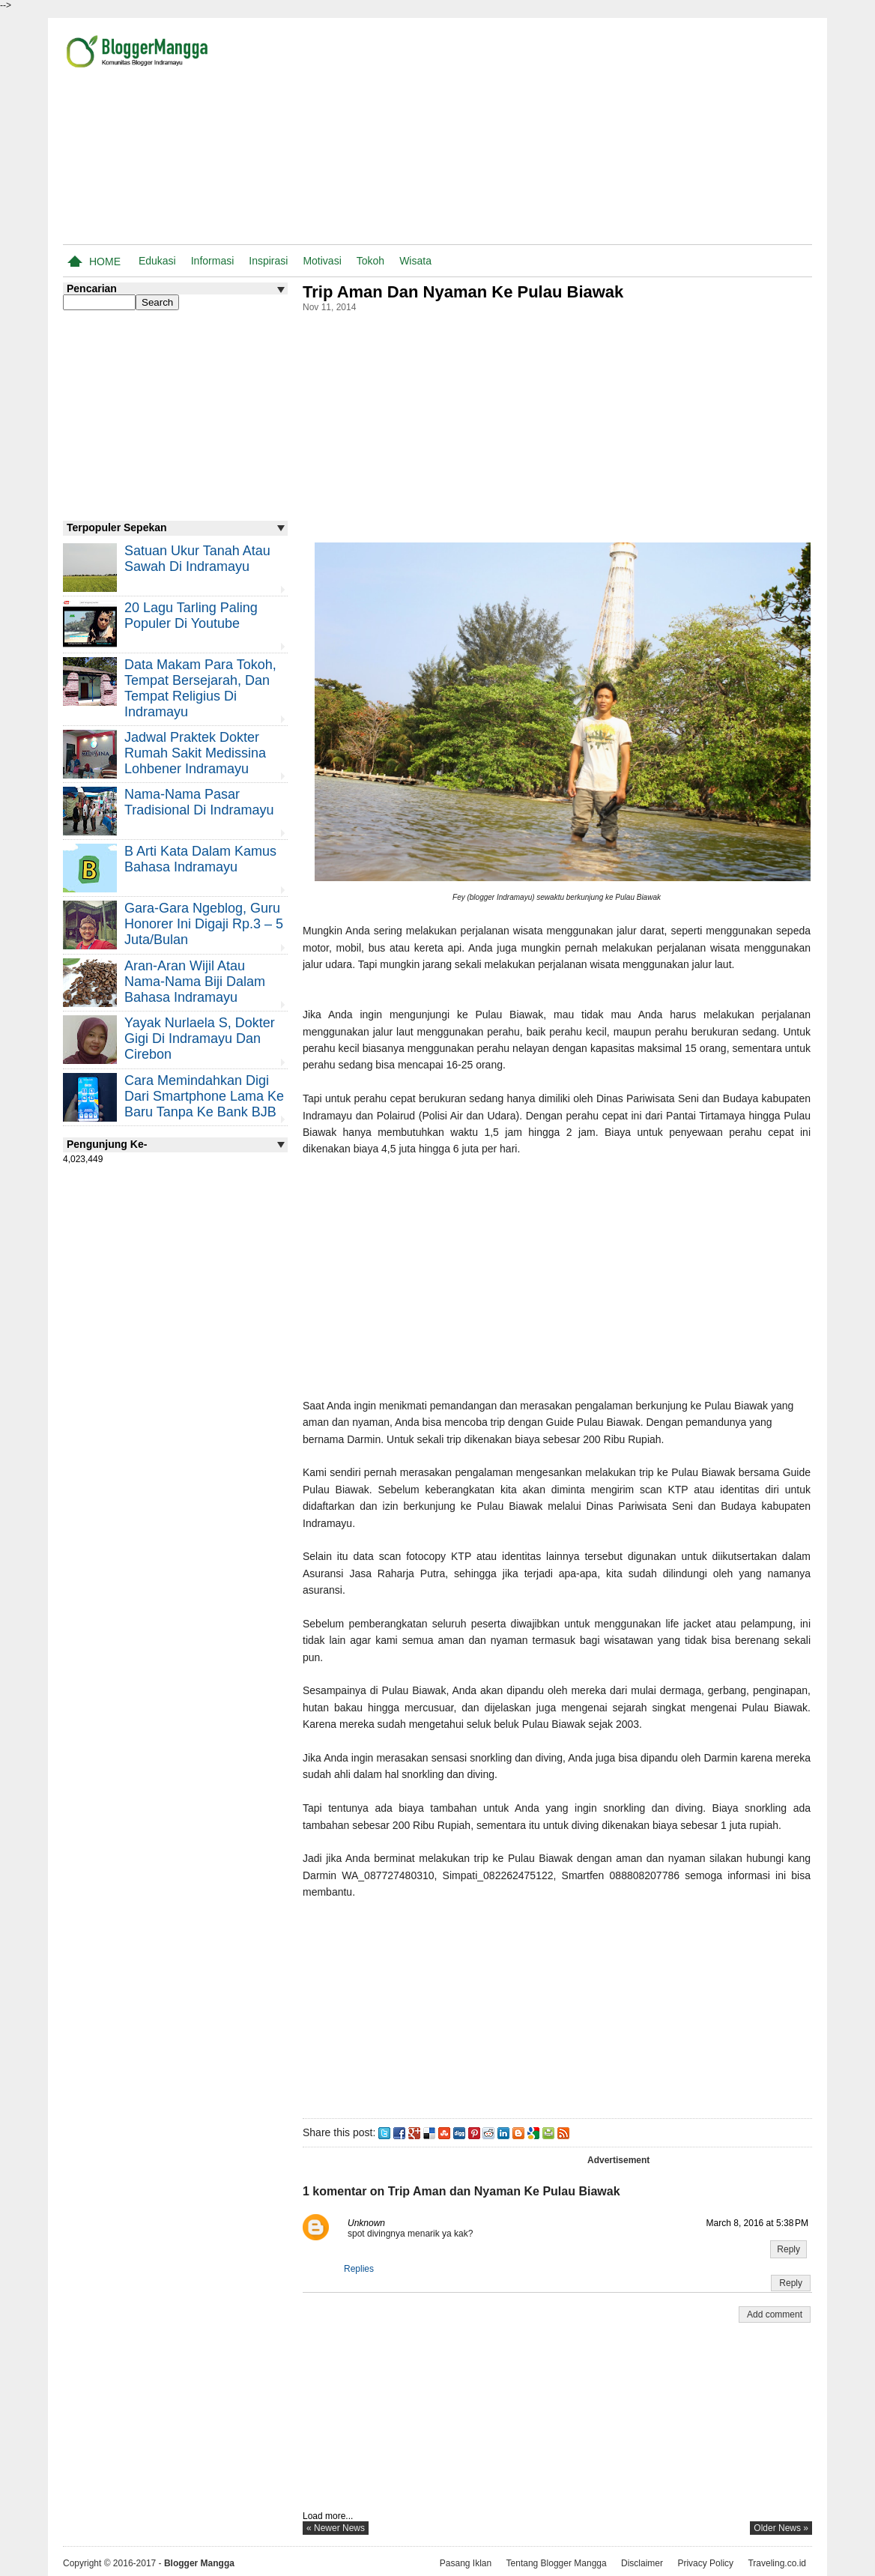 This screenshot has width=875, height=2576. Describe the element at coordinates (370, 261) in the screenshot. I see `Tokoh` at that location.